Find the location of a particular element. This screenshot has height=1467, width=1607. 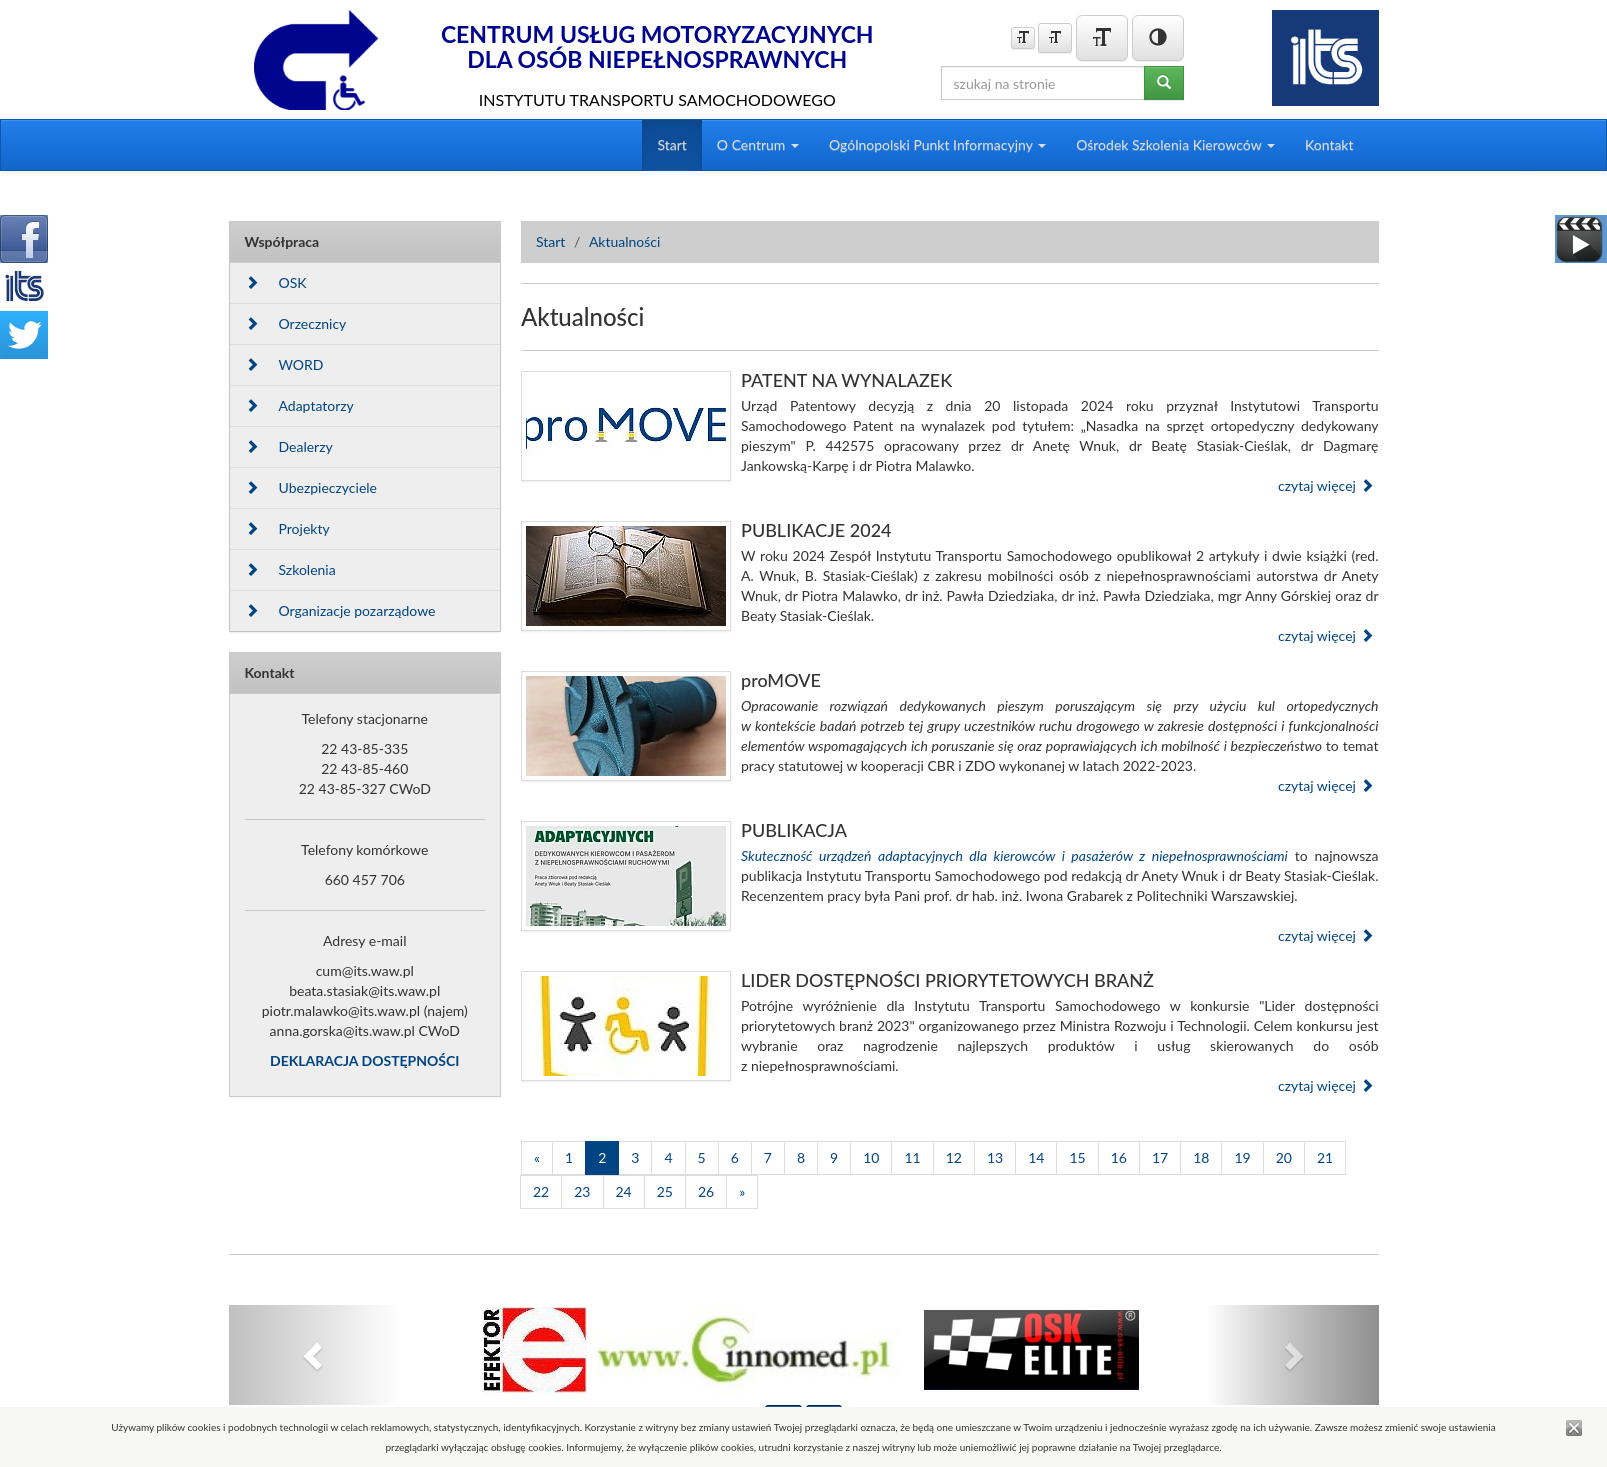

Szkolenia is located at coordinates (290, 569).